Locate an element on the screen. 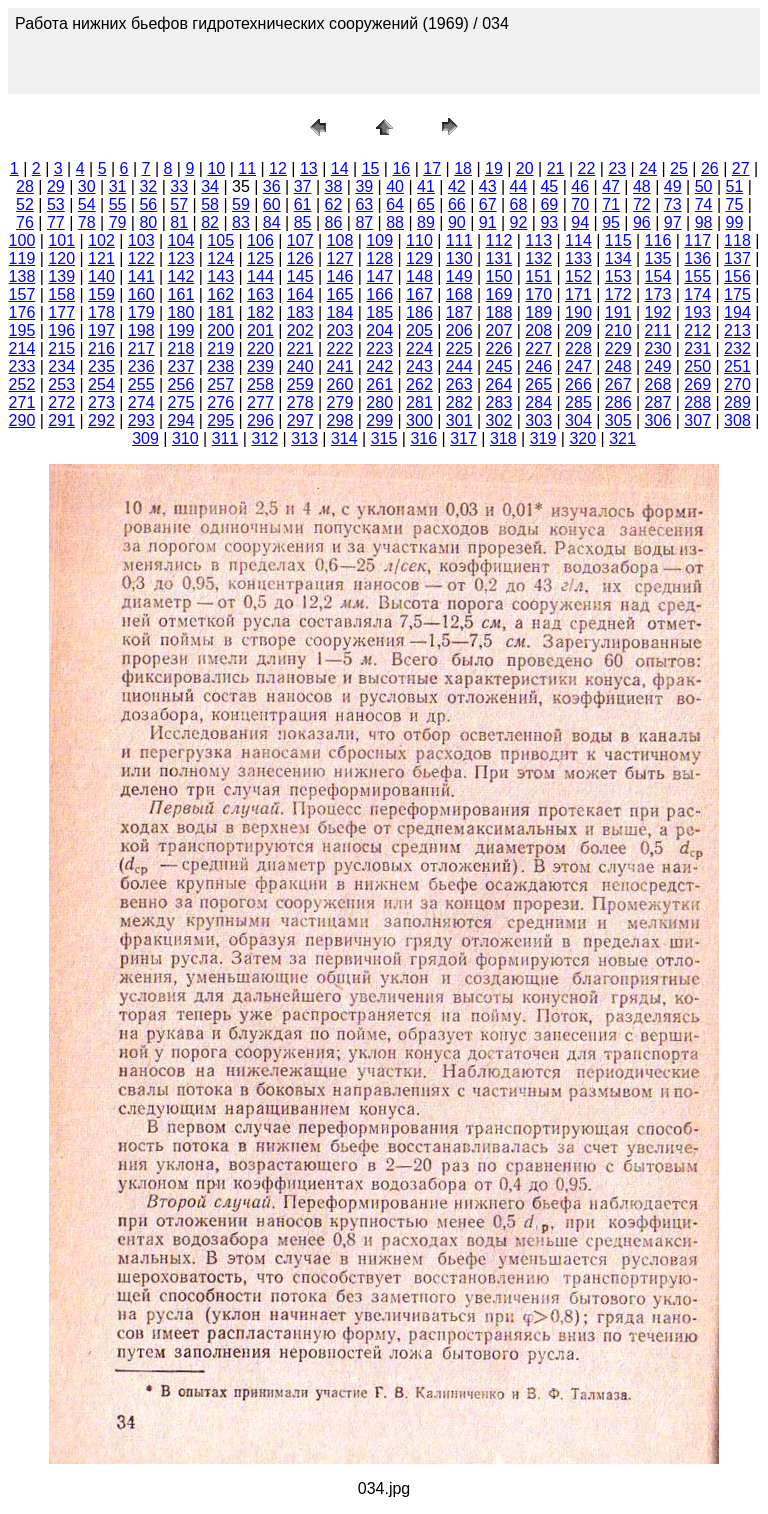  136 is located at coordinates (697, 258).